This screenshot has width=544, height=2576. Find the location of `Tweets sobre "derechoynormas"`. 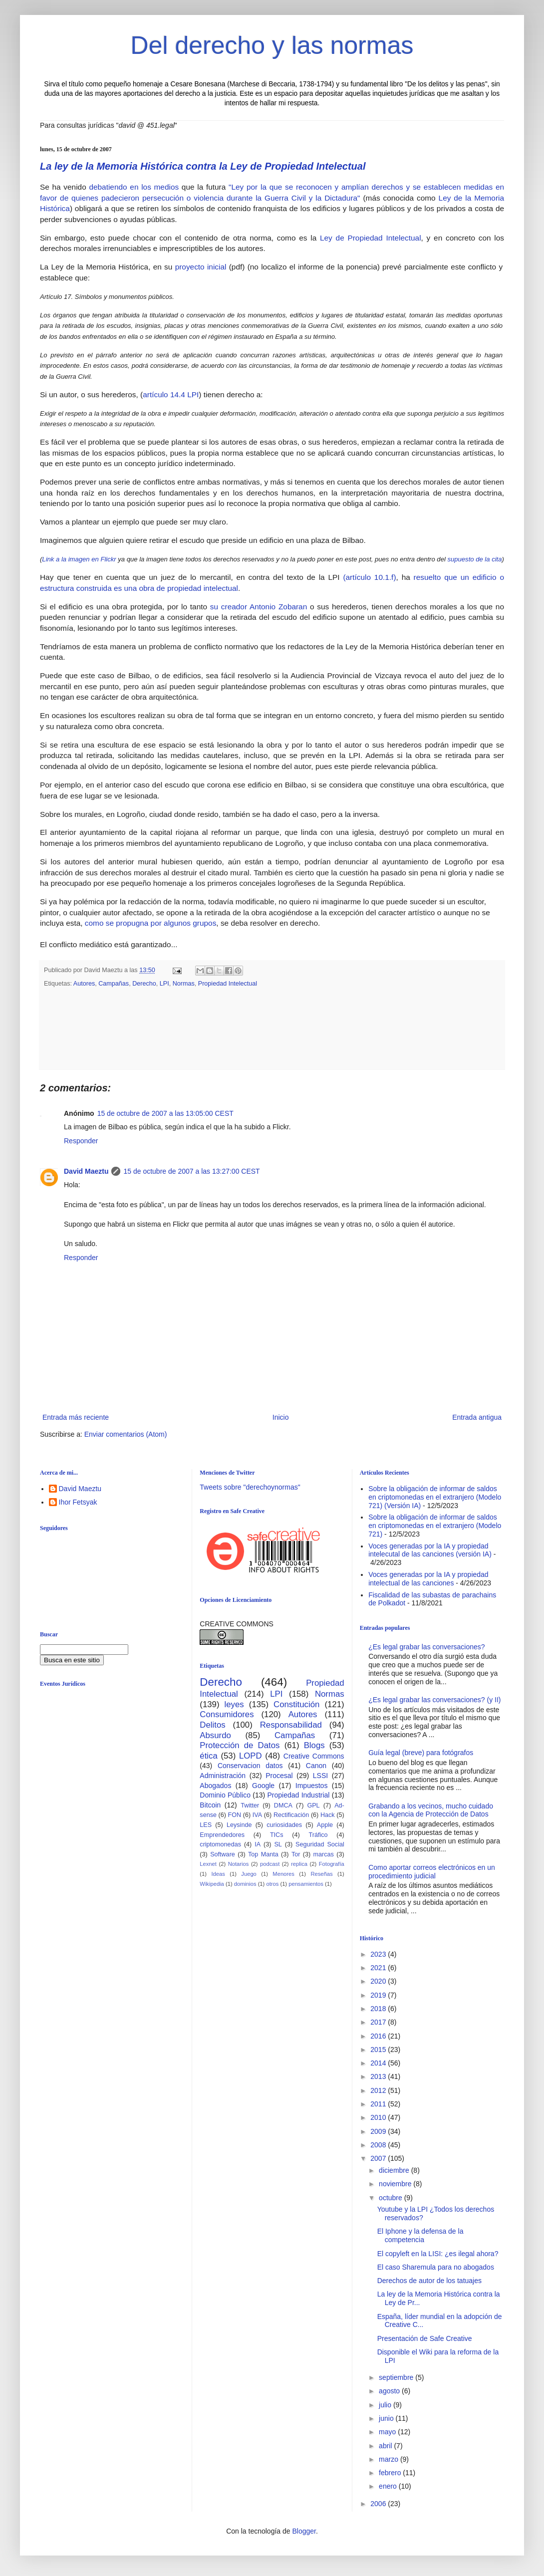

Tweets sobre "derechoynormas" is located at coordinates (250, 1487).